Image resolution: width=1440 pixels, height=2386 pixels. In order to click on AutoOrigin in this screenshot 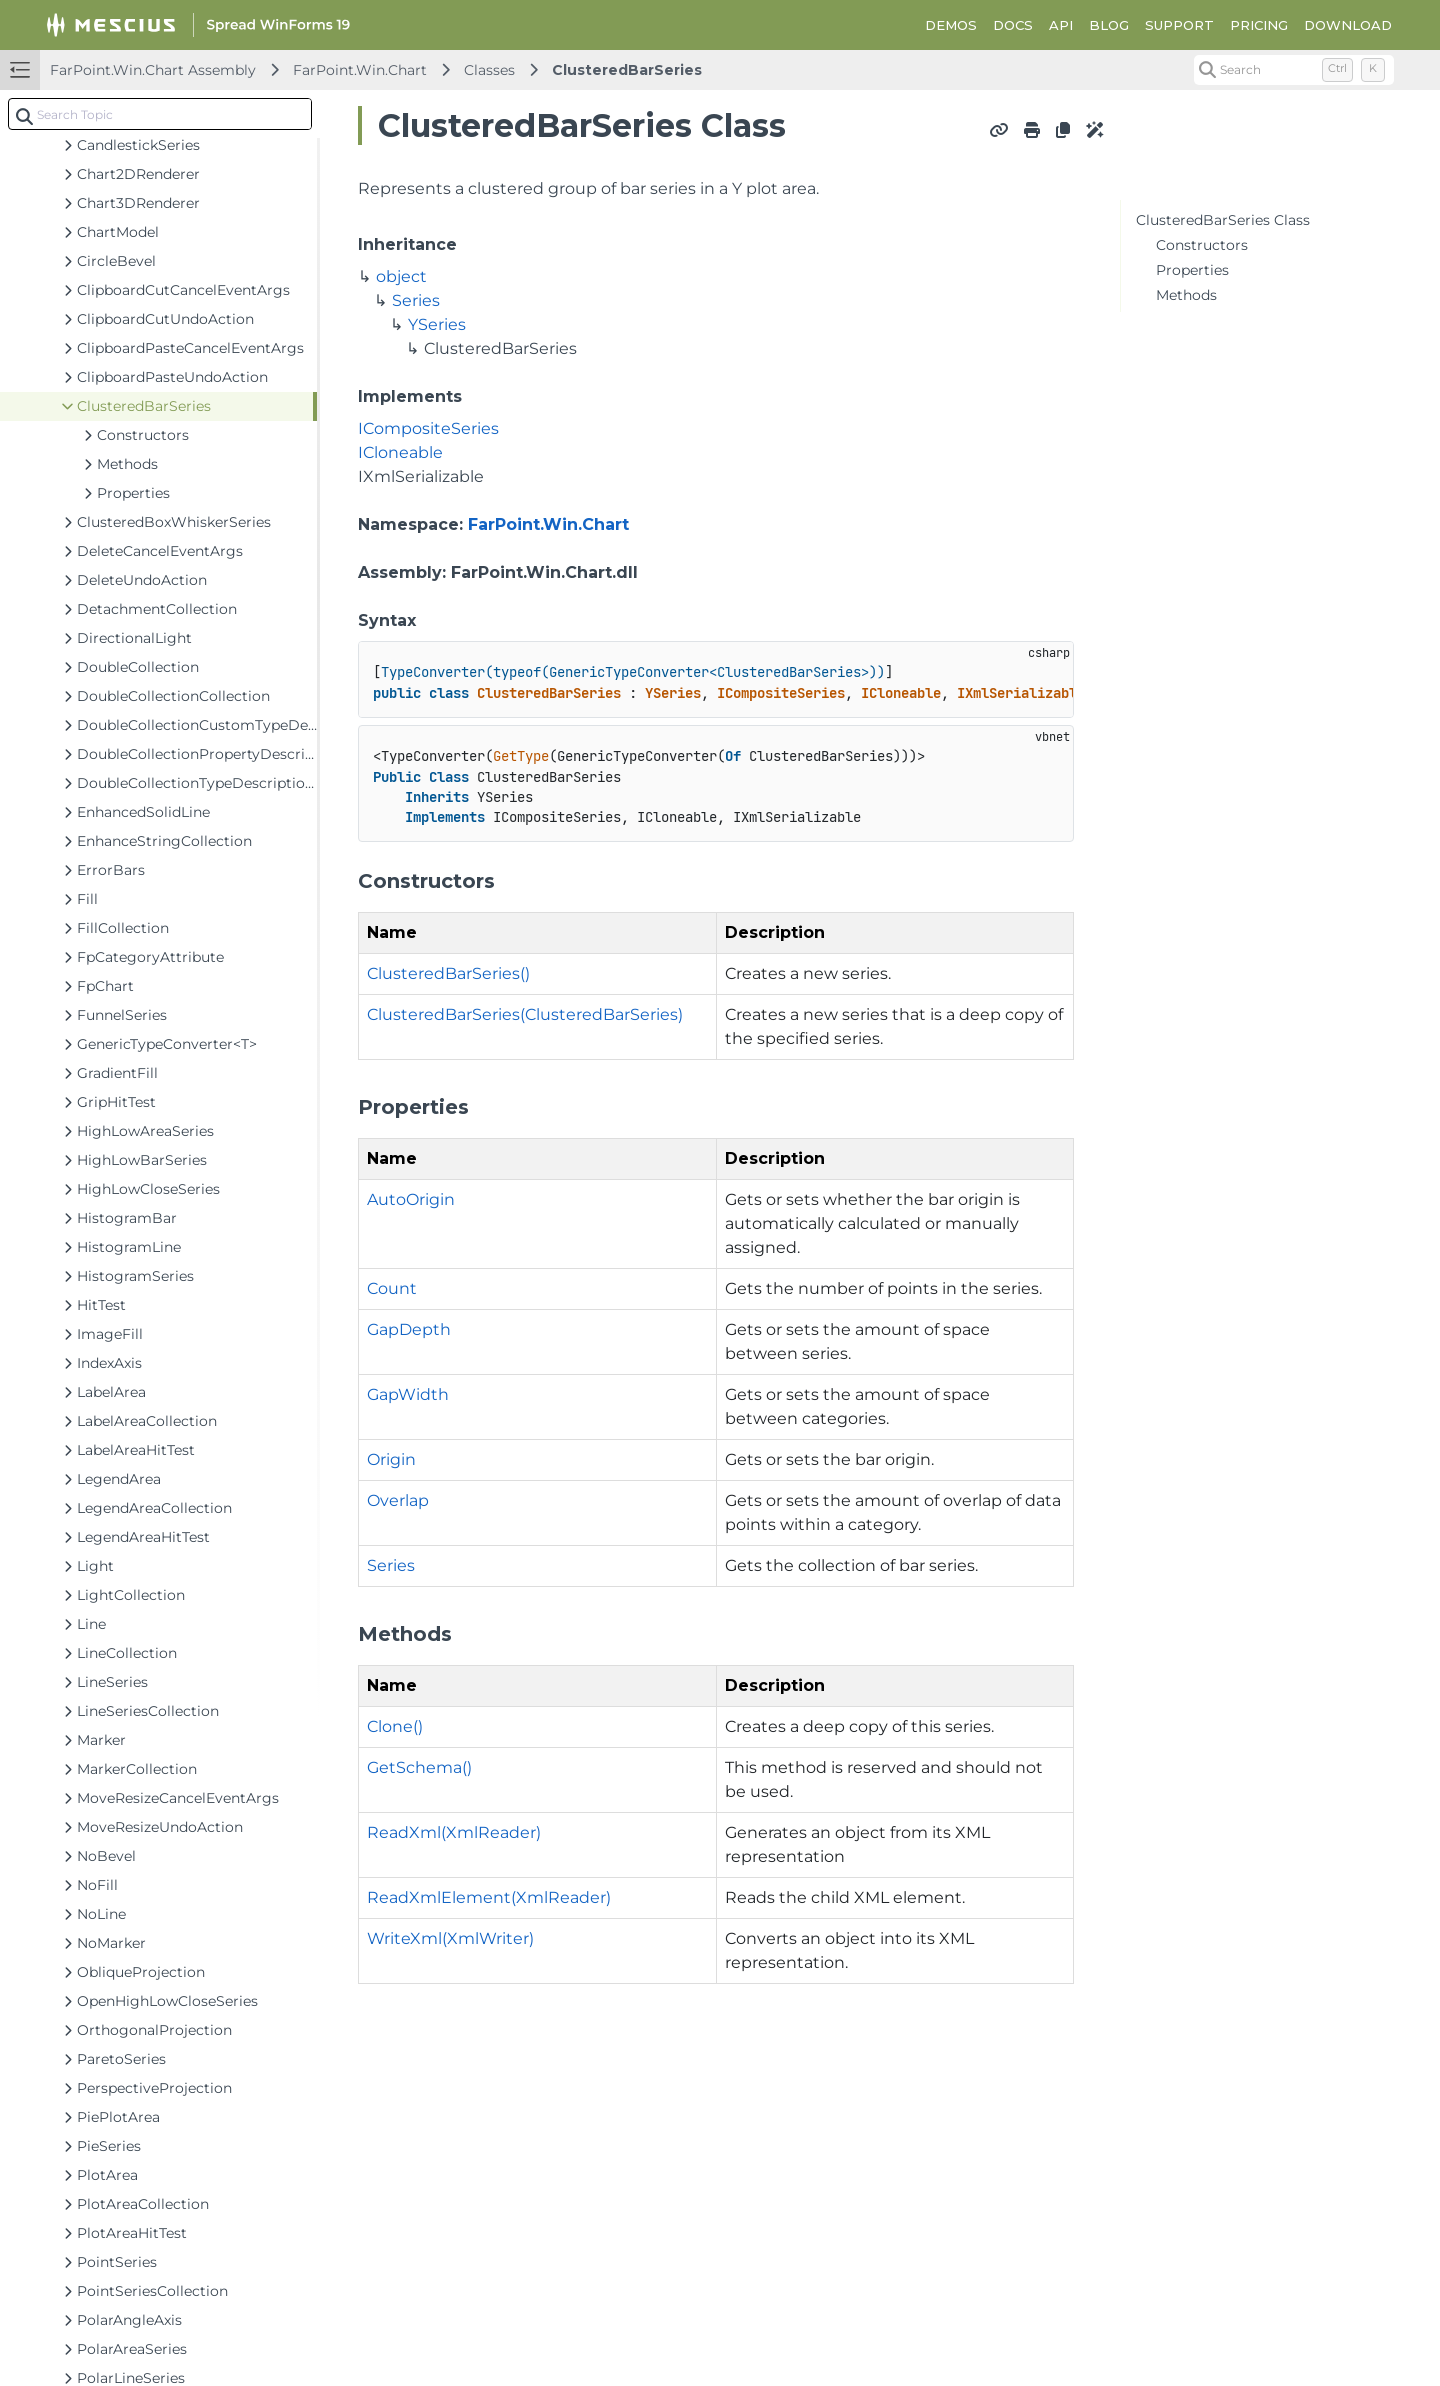, I will do `click(411, 1199)`.